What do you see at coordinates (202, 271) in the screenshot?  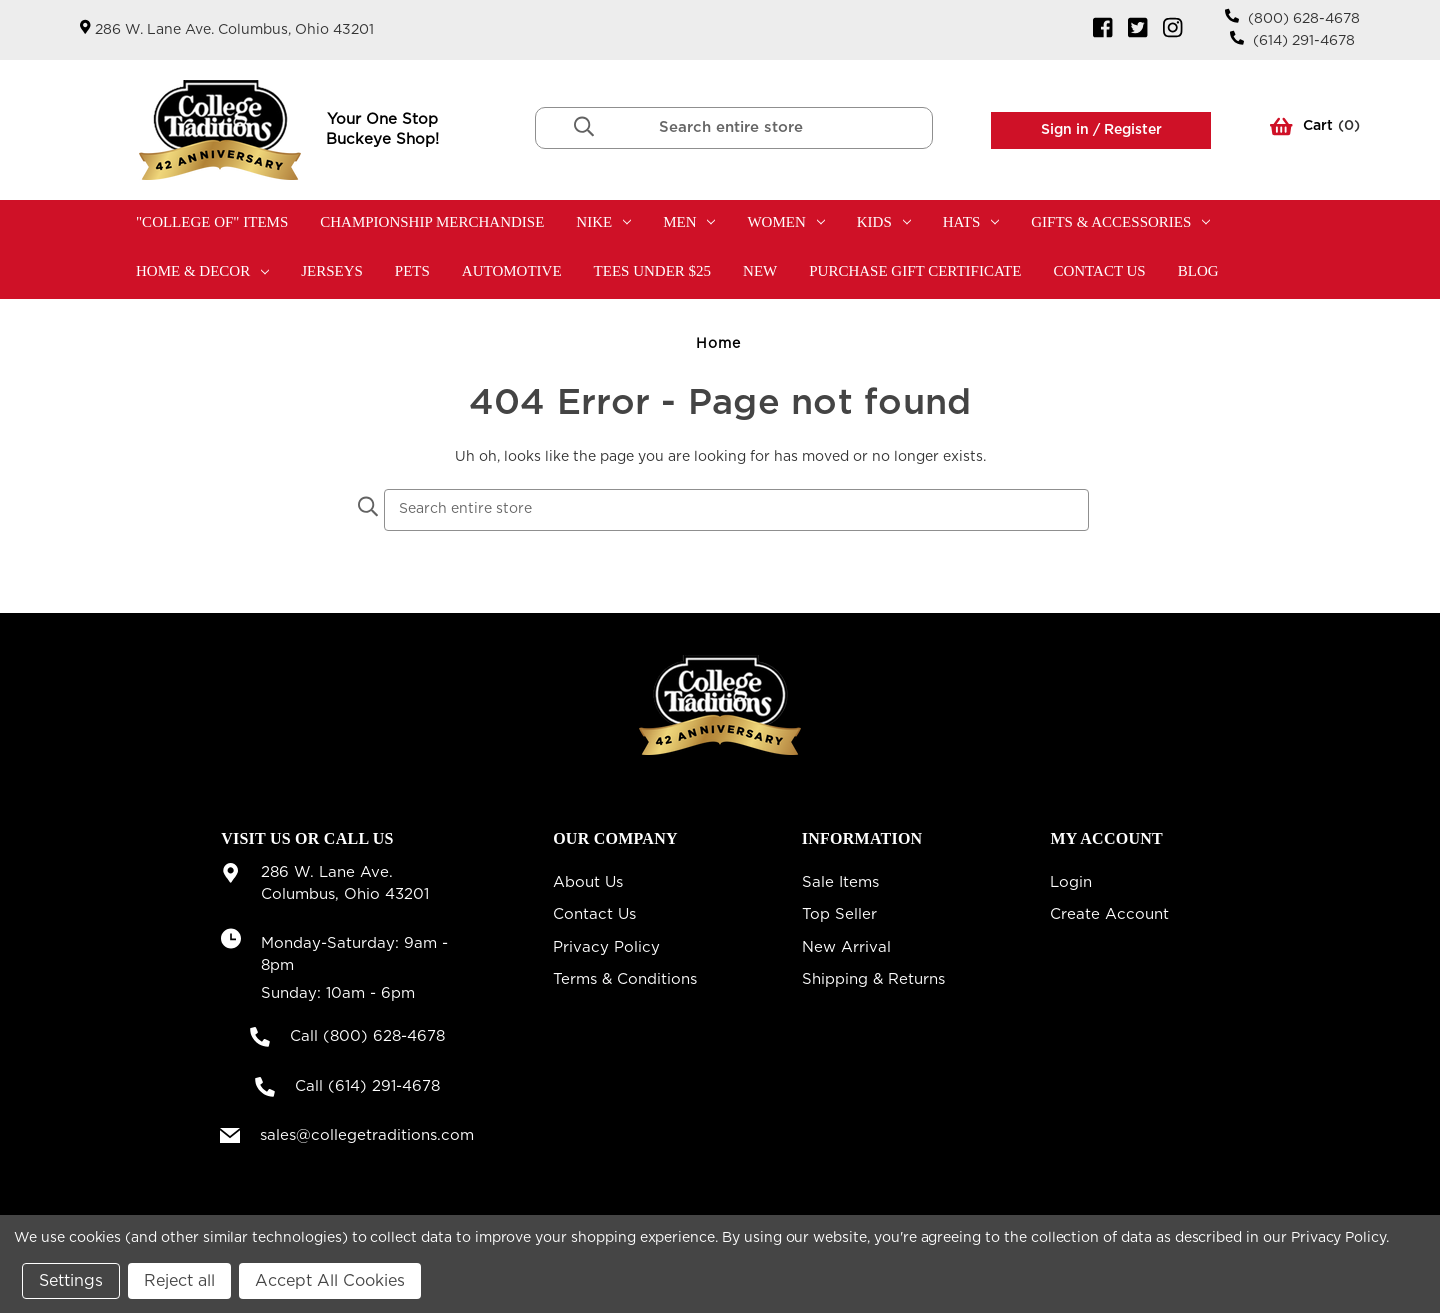 I see `Home & Decor` at bounding box center [202, 271].